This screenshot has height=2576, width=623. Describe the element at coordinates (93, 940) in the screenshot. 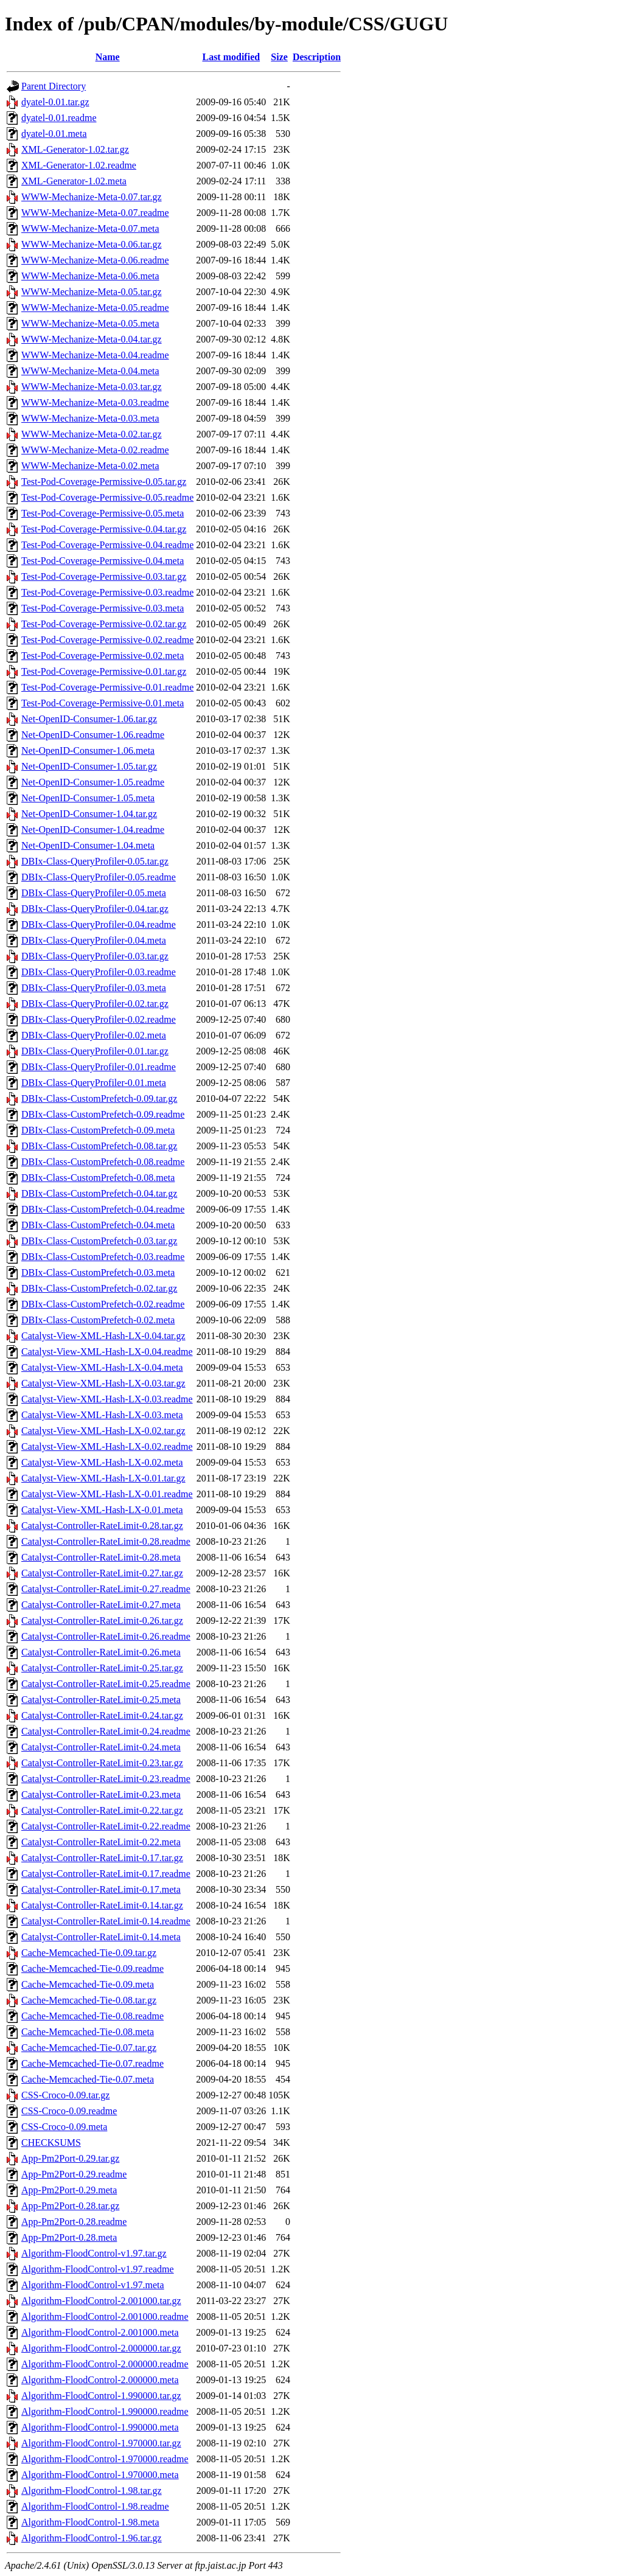

I see `DBIx-Class-QueryProfiler-0.04.meta` at that location.